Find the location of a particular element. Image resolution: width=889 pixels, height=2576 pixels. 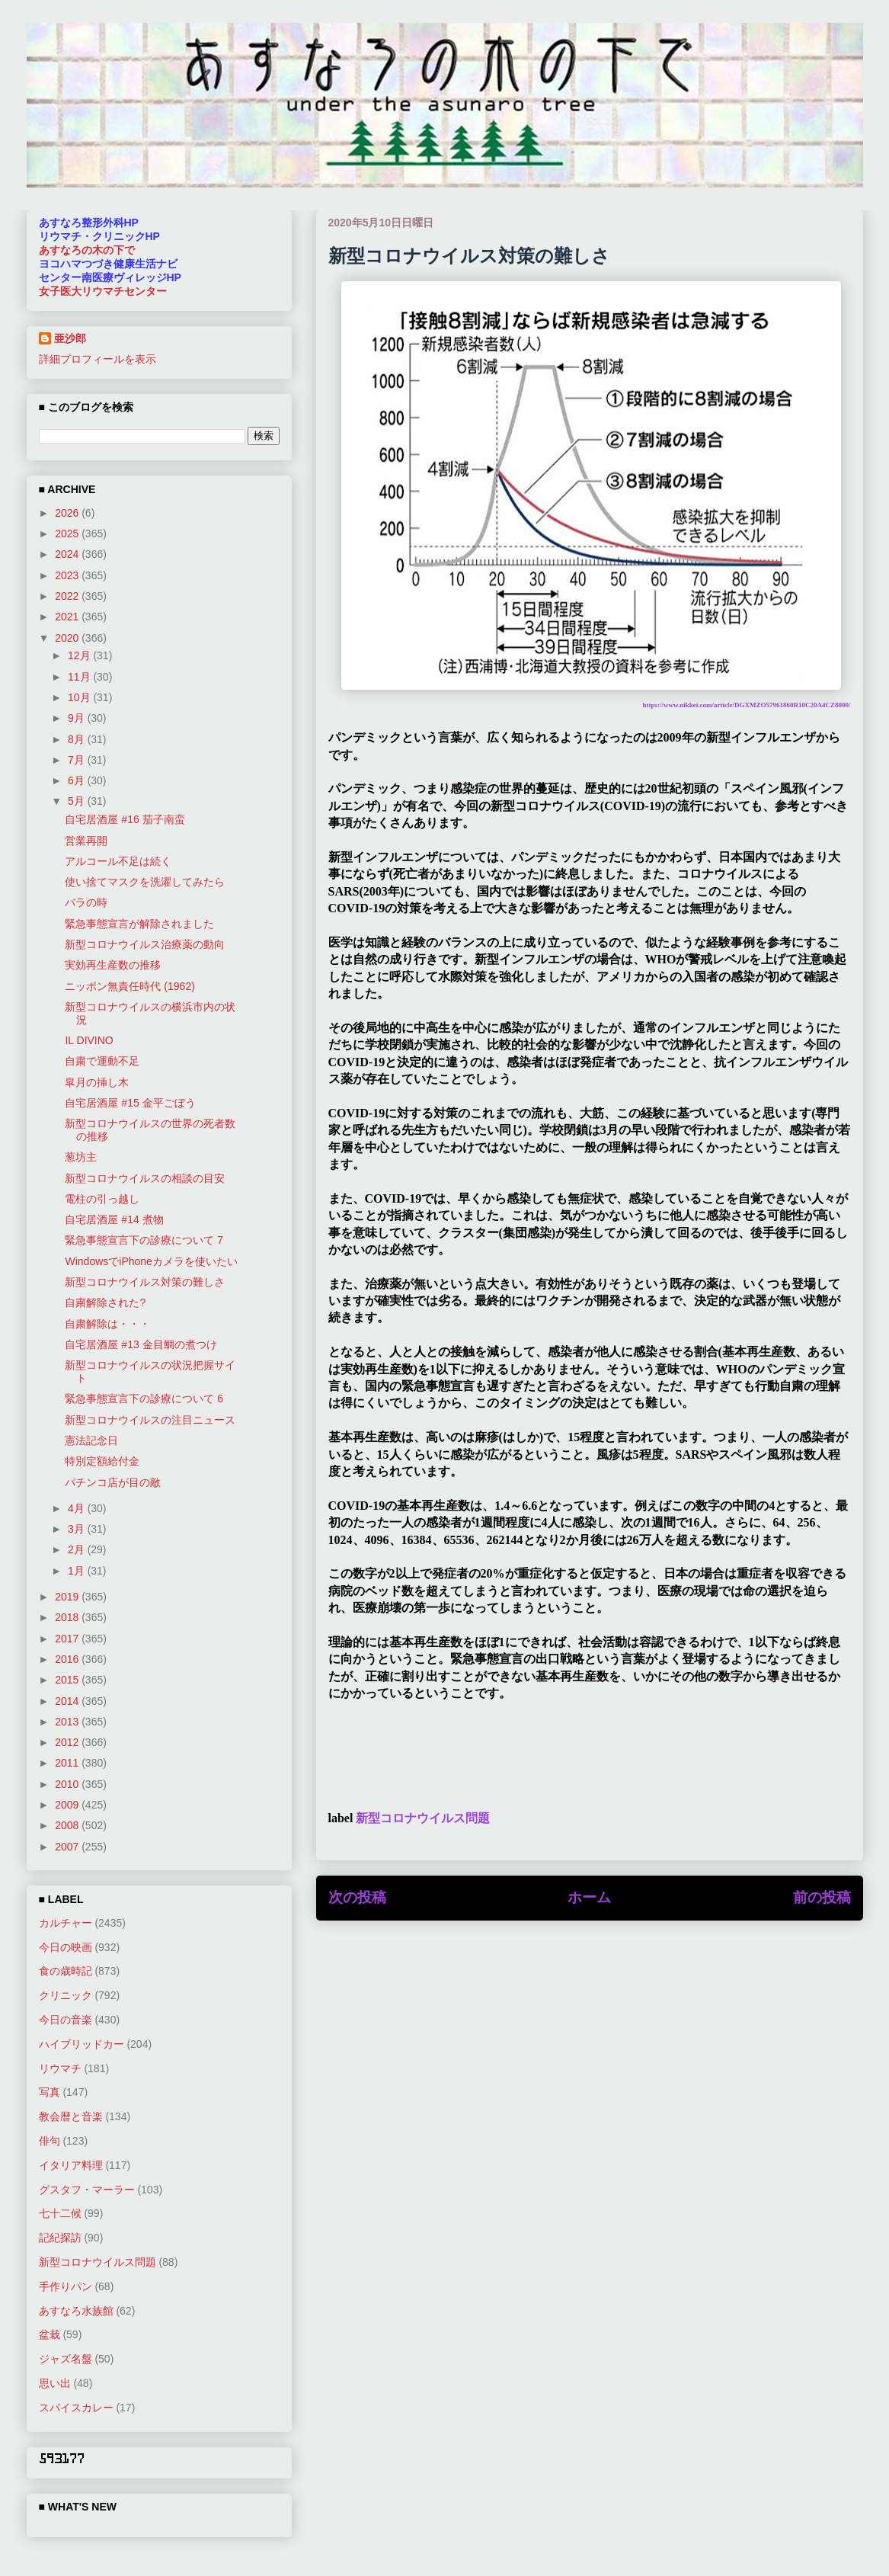

WindowsでiPhoneカメラを使いたい is located at coordinates (151, 1261).